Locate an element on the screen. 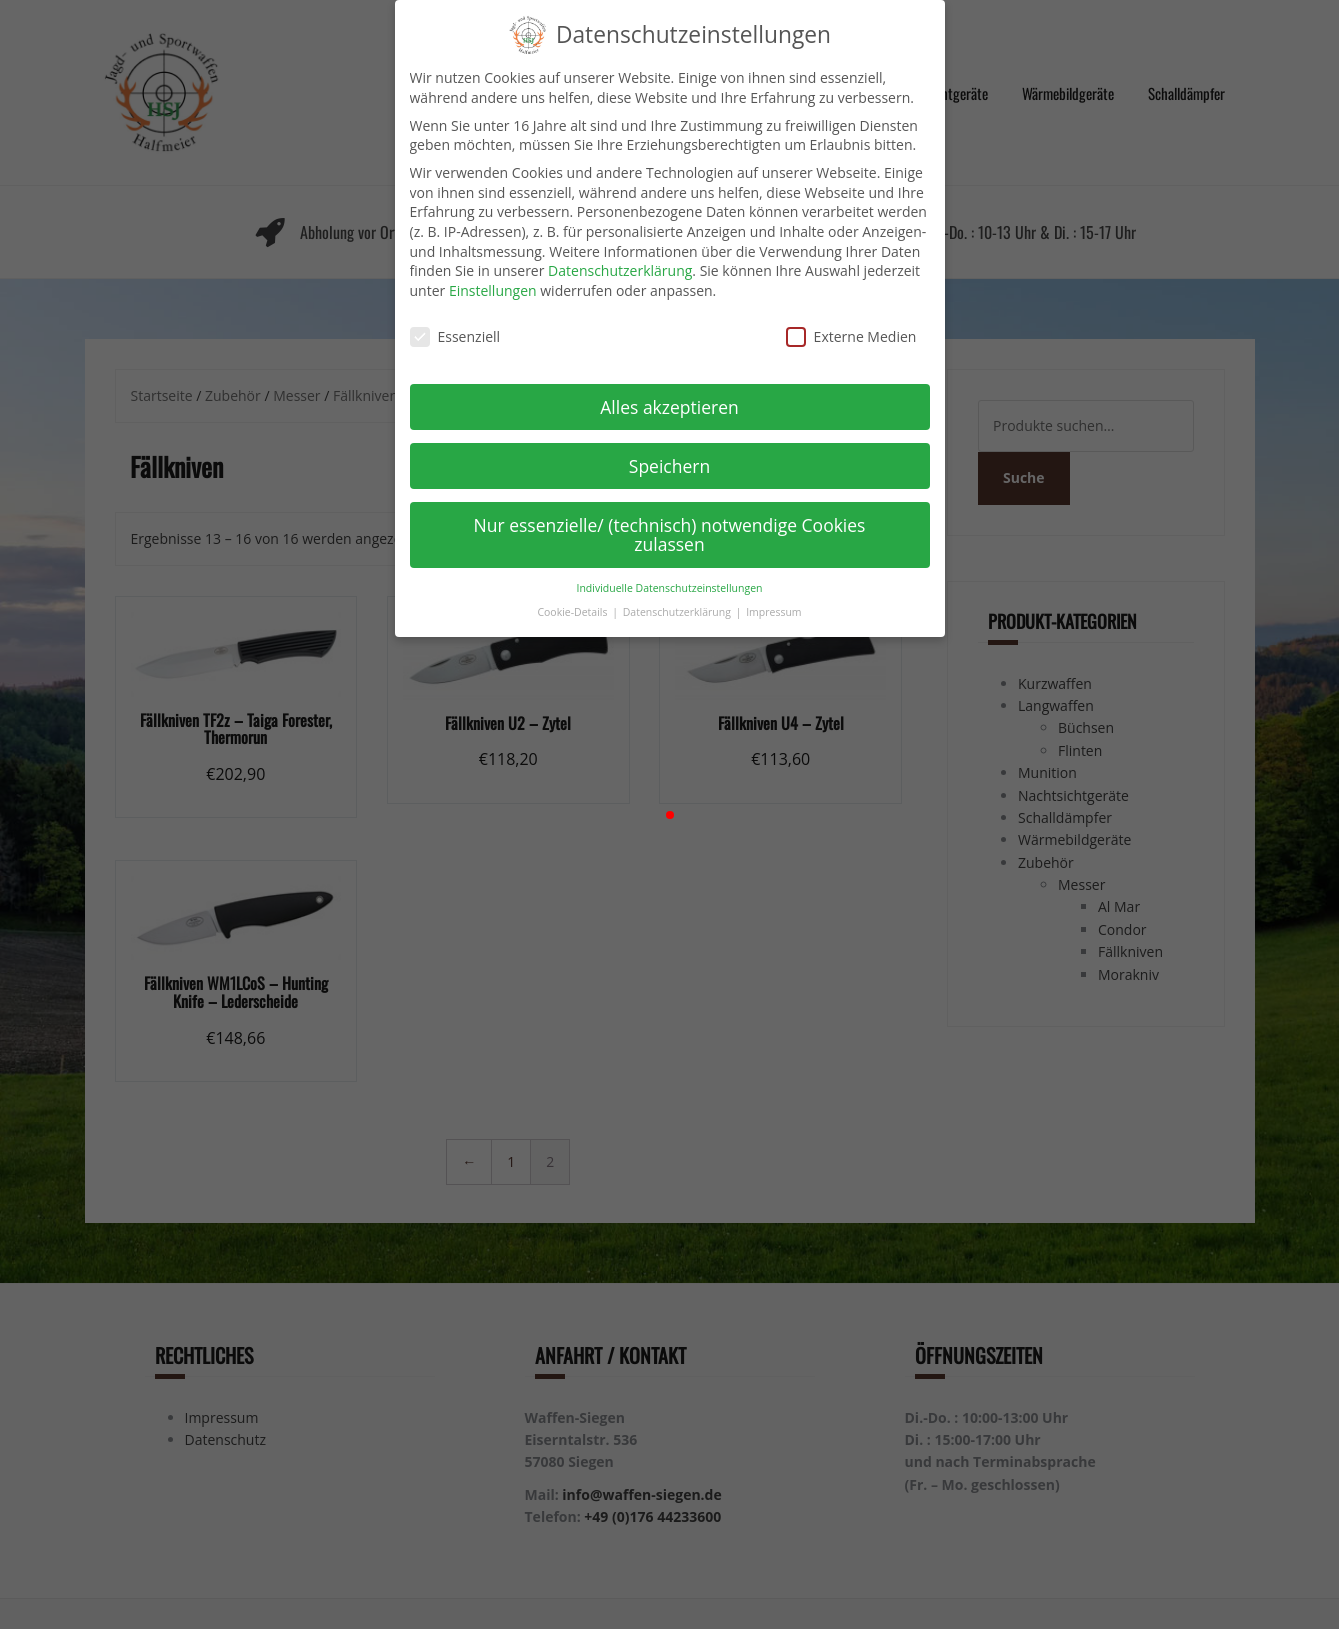  Impressum [button] is located at coordinates (773, 594).